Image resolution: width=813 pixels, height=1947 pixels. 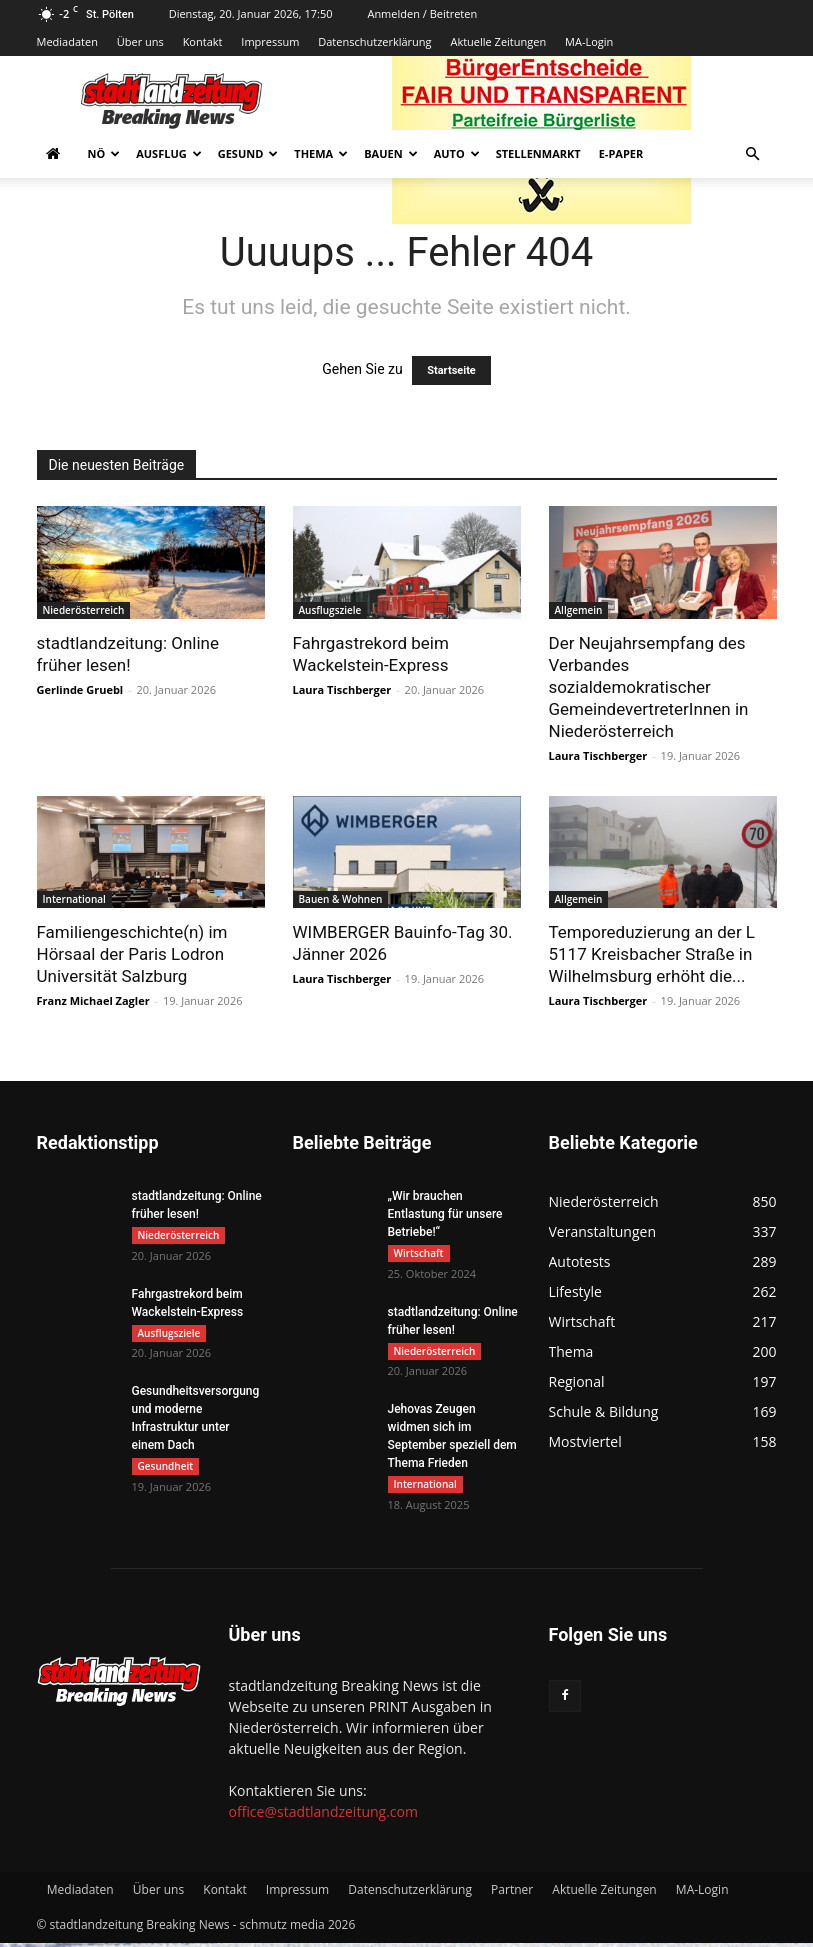 What do you see at coordinates (589, 41) in the screenshot?
I see `MA-Login` at bounding box center [589, 41].